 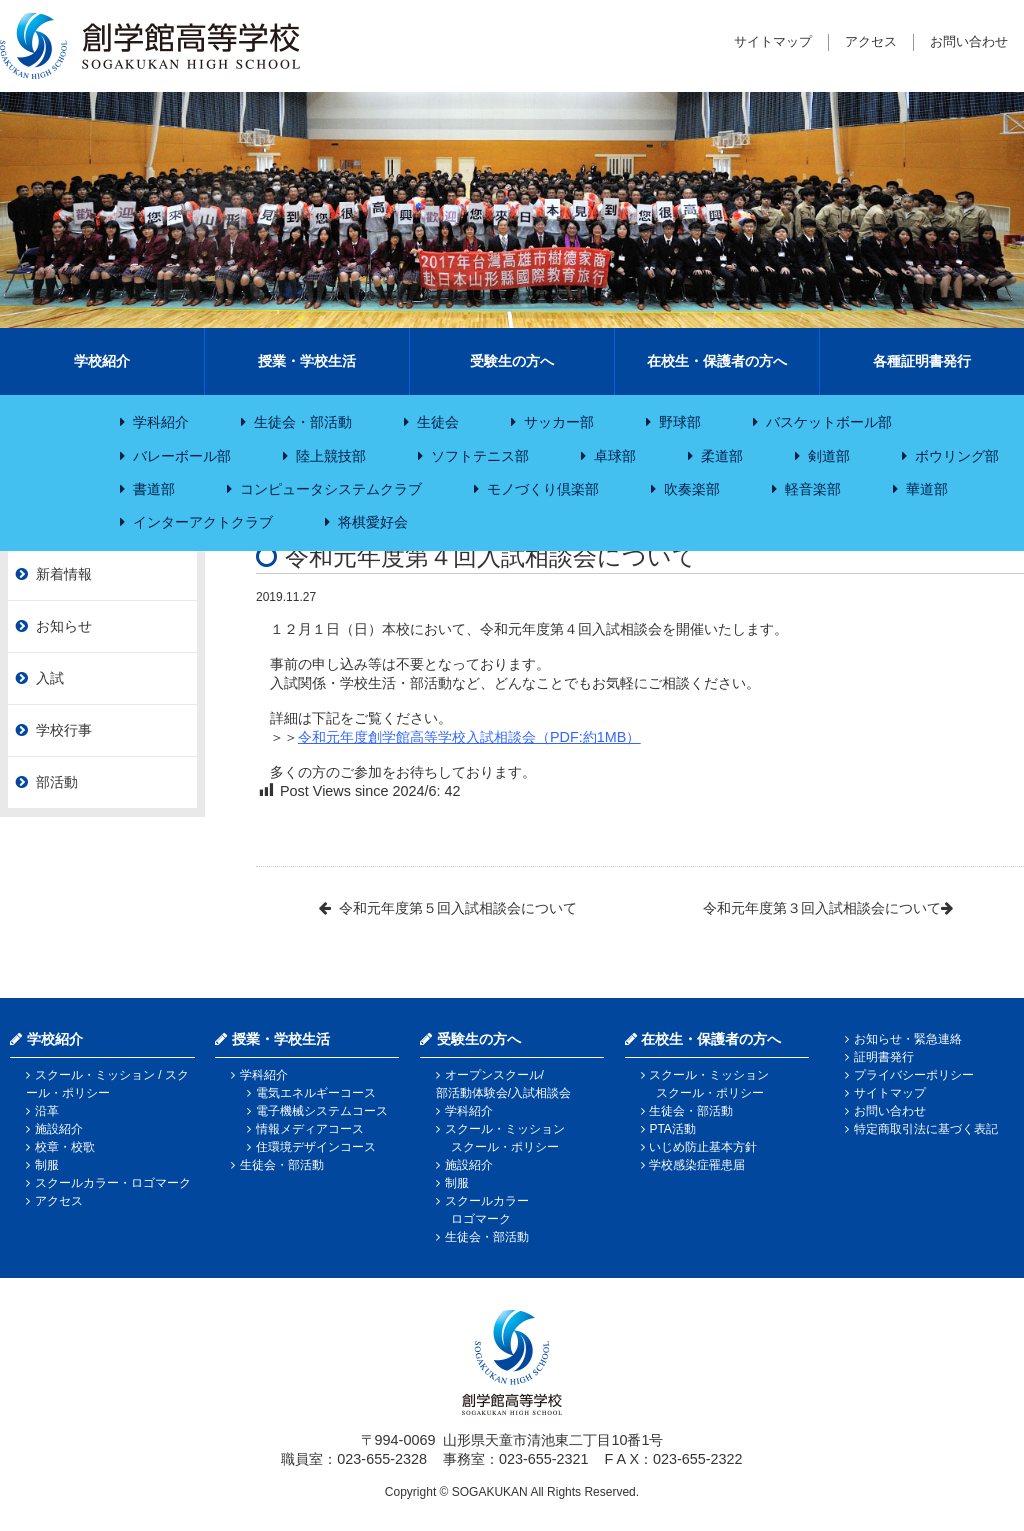 What do you see at coordinates (47, 1165) in the screenshot?
I see `制服` at bounding box center [47, 1165].